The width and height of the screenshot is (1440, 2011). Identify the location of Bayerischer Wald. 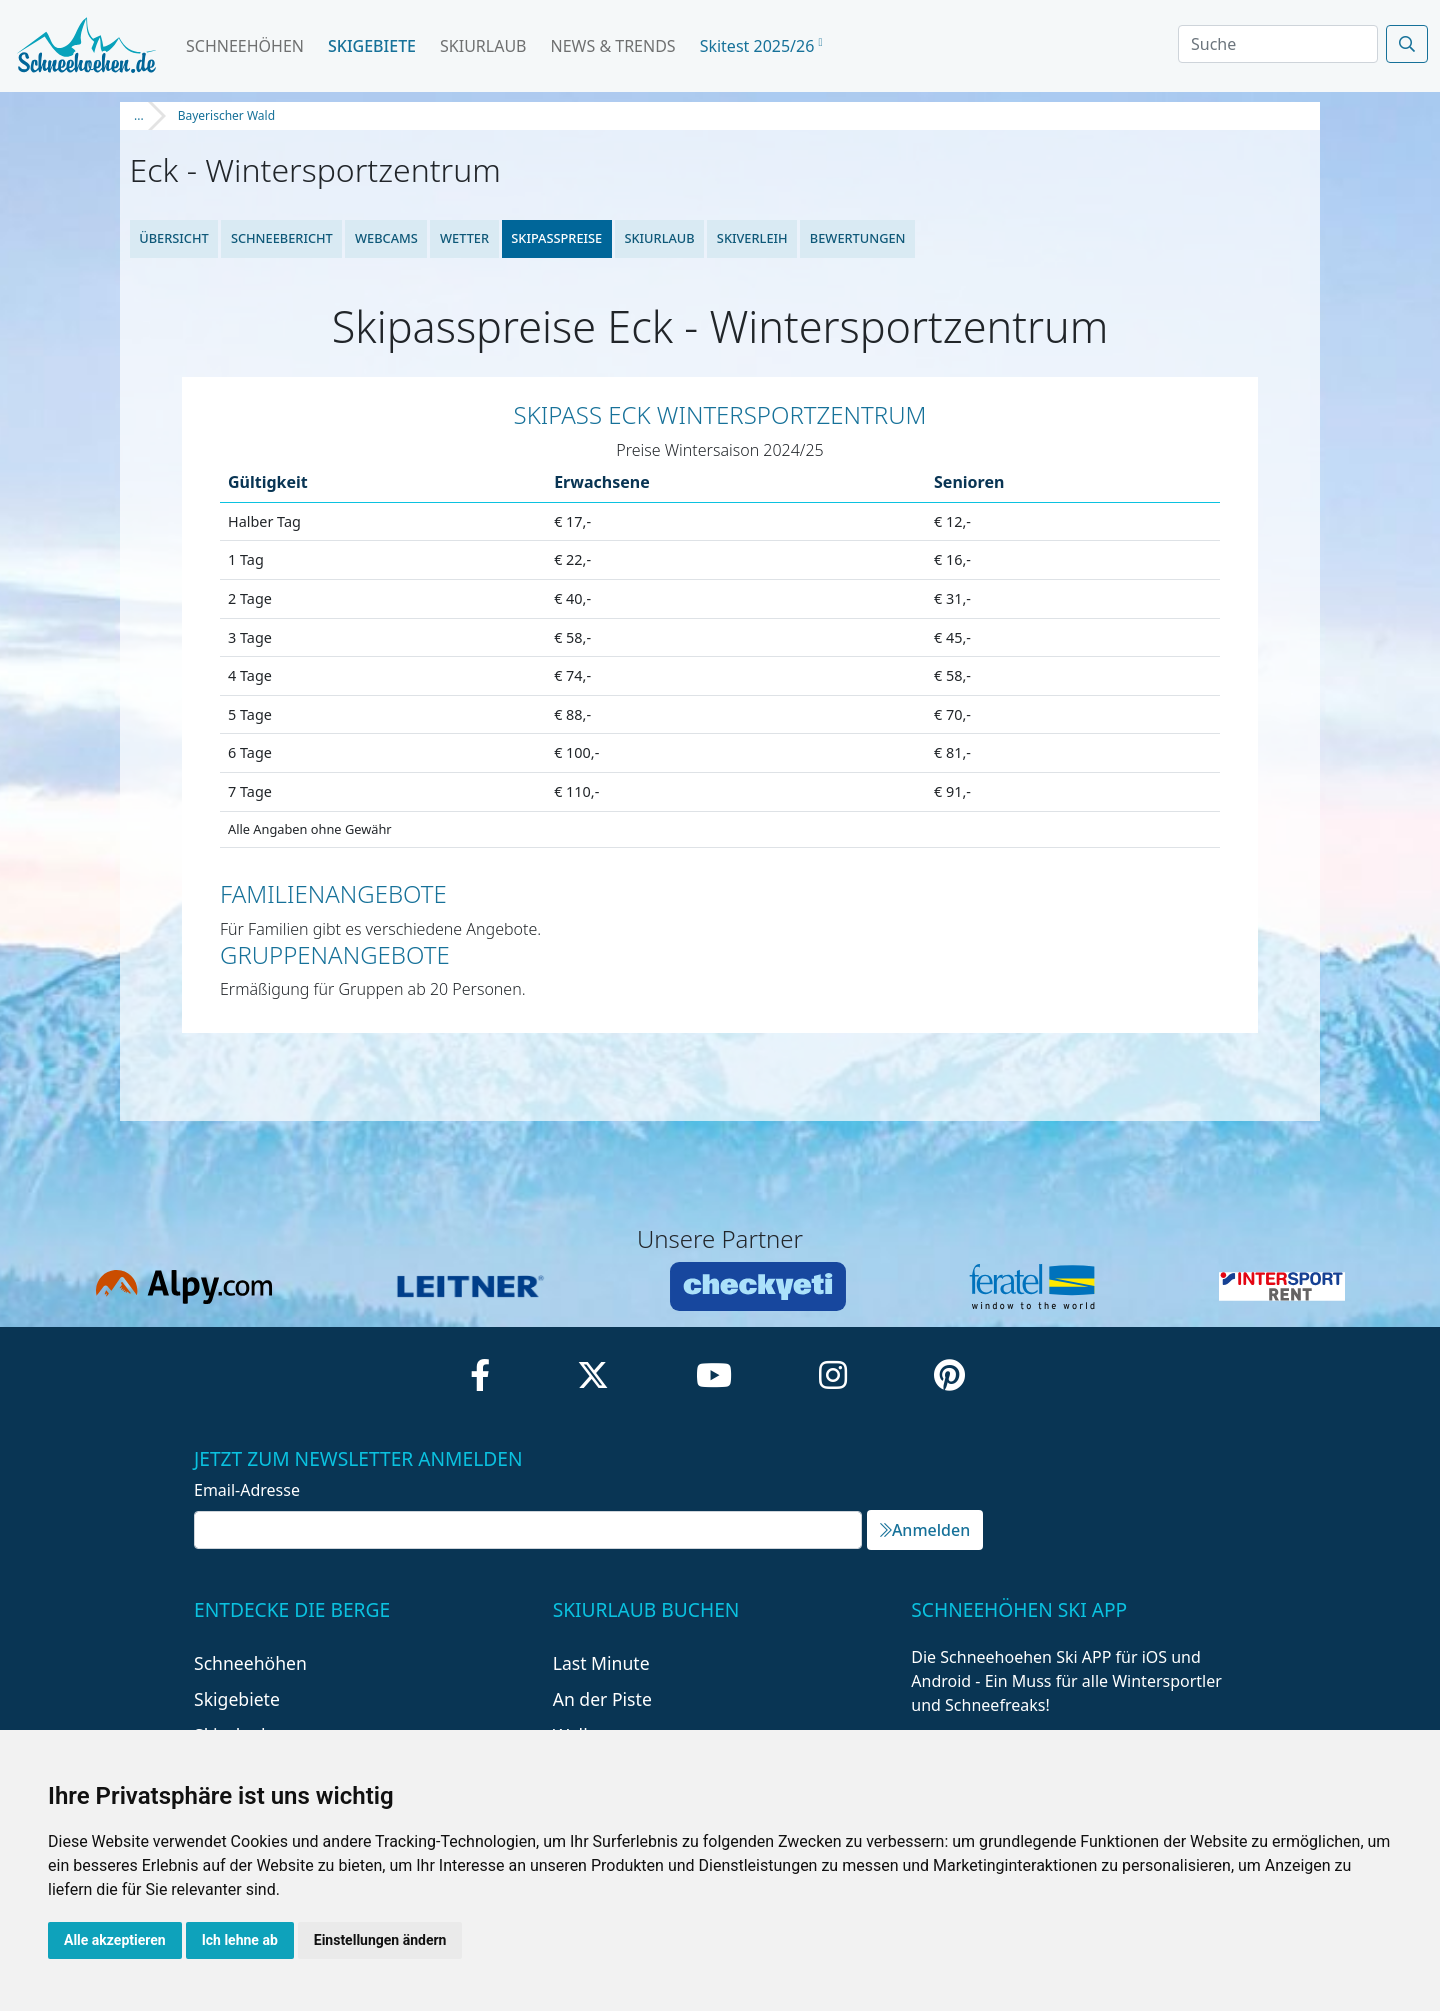
(226, 115).